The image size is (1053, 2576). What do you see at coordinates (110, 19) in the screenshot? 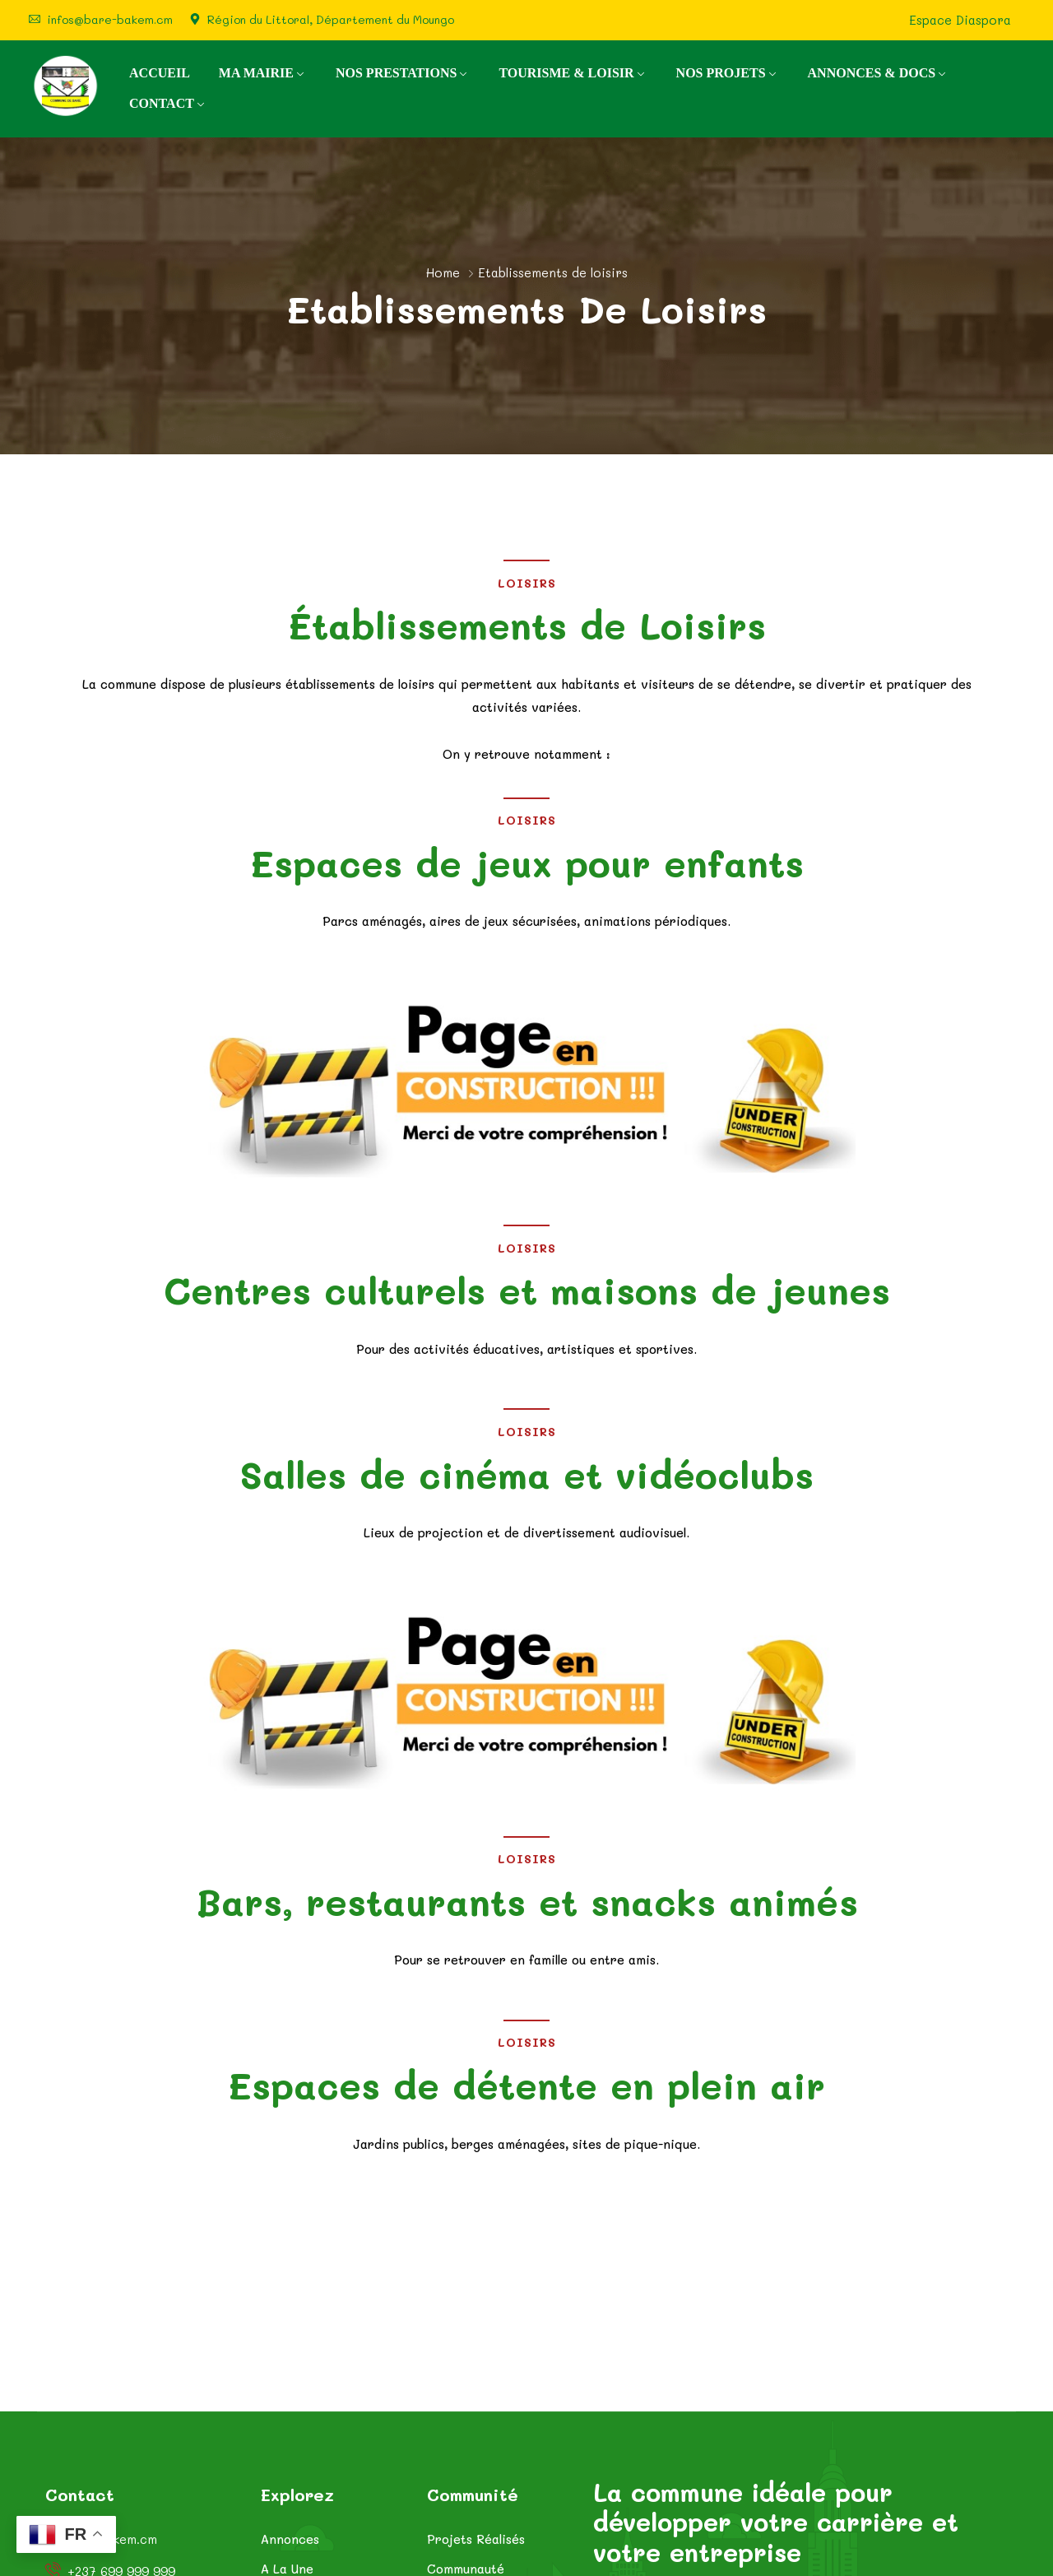
I see `infos@bare-bakem.cm` at bounding box center [110, 19].